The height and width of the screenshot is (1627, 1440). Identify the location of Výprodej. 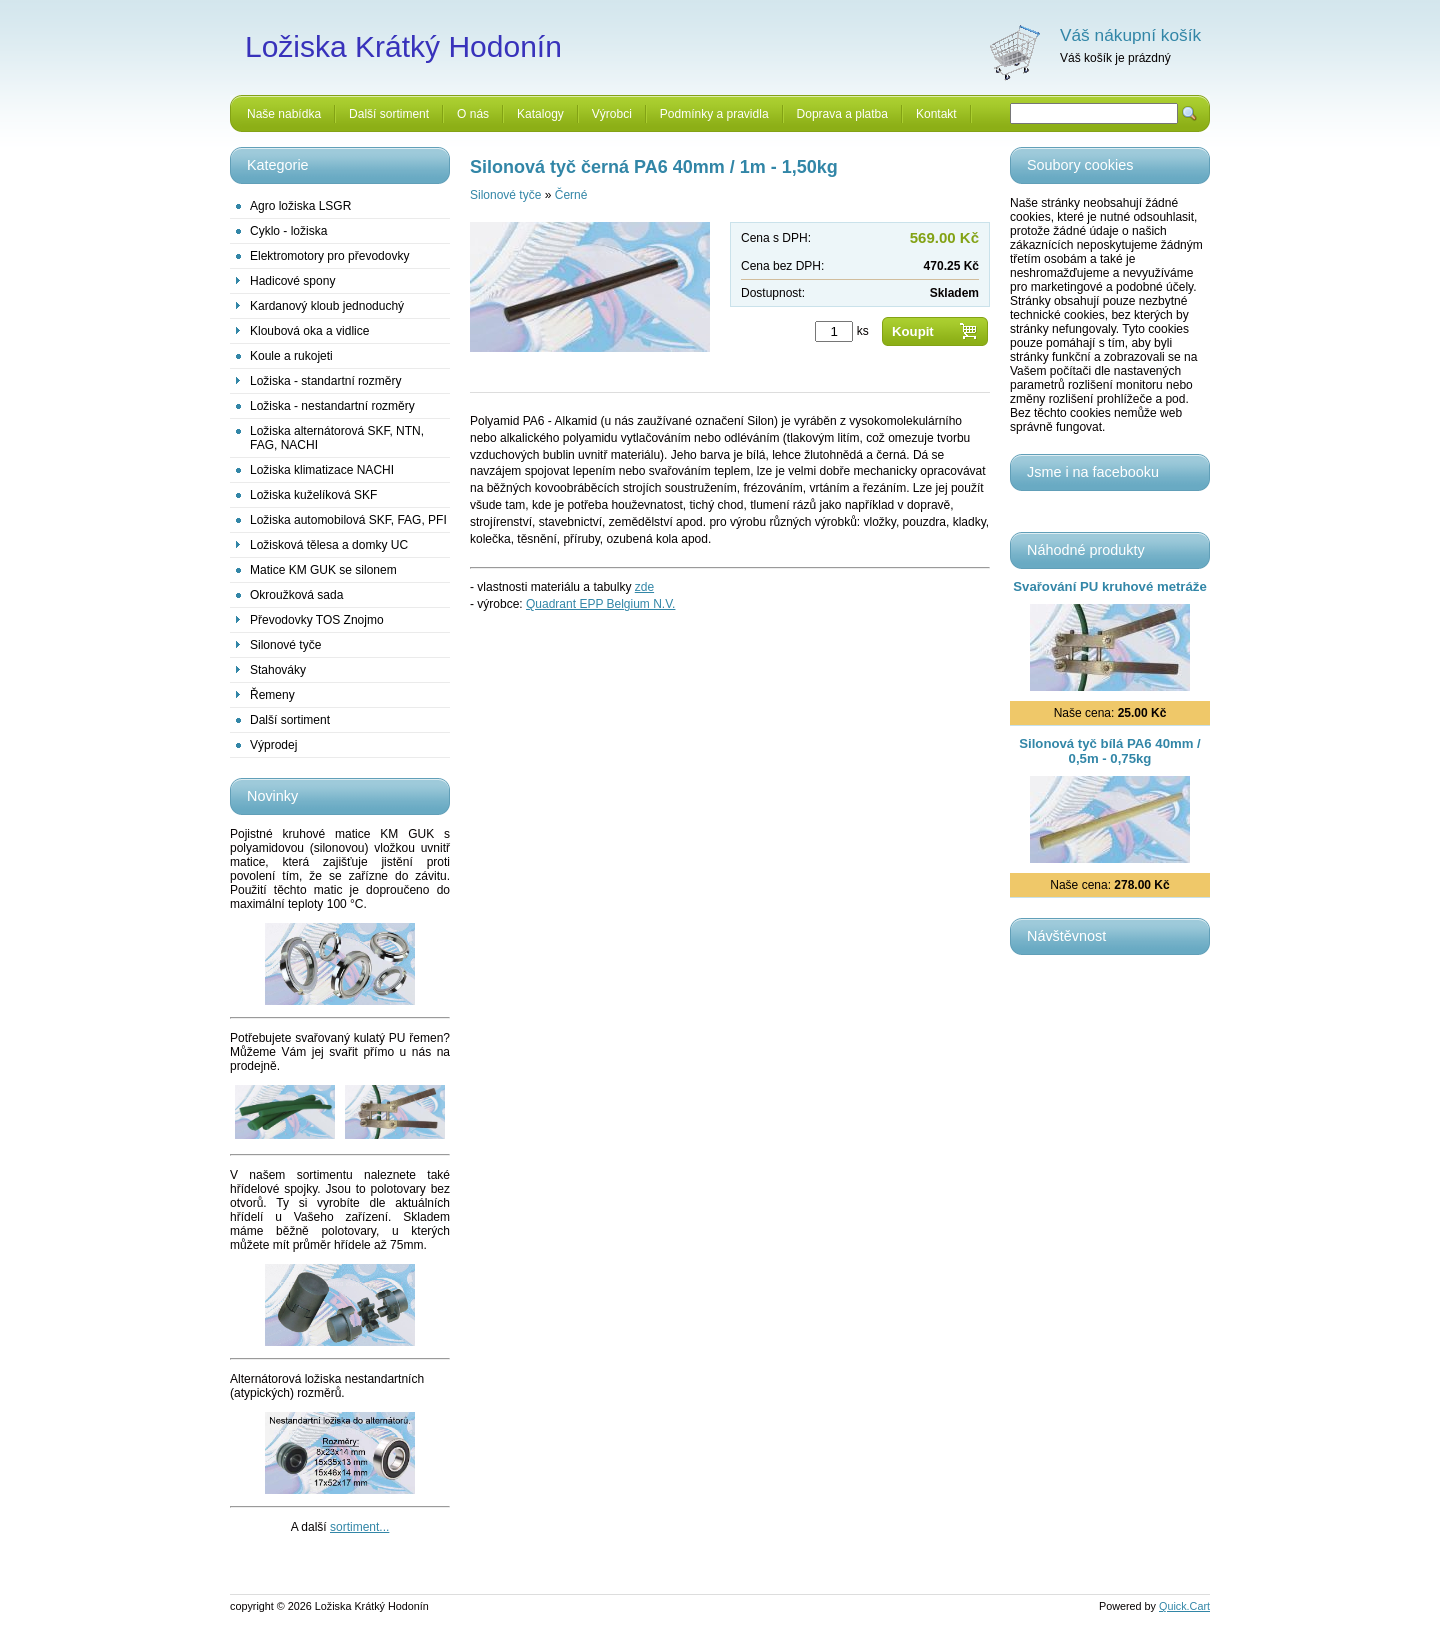
(273, 745).